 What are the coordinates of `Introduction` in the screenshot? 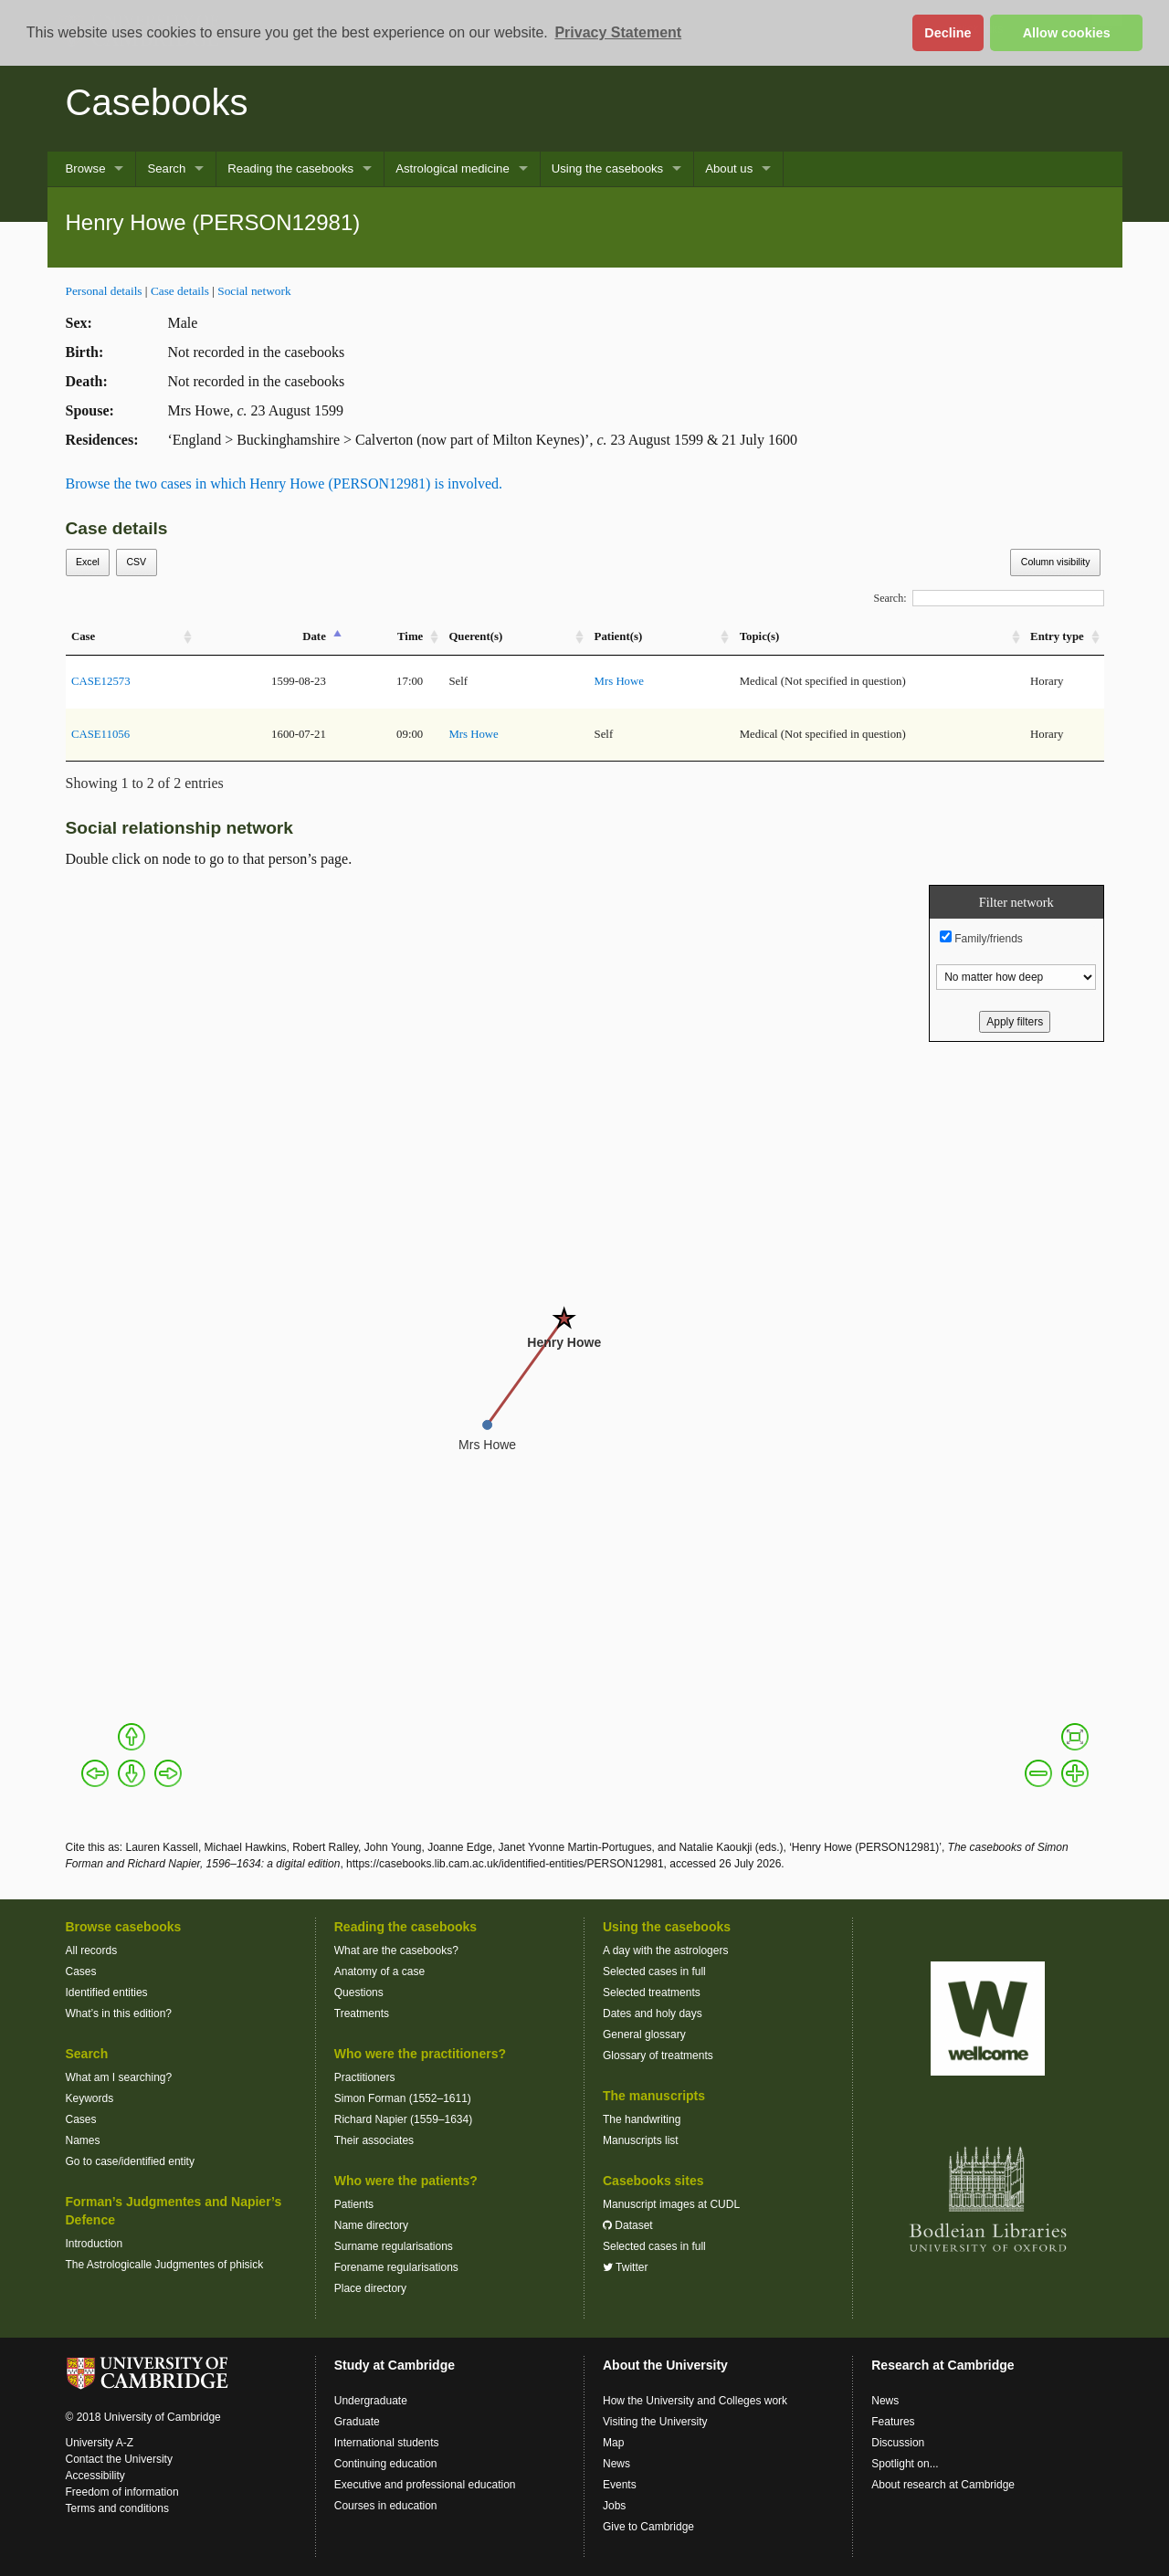 It's located at (94, 2243).